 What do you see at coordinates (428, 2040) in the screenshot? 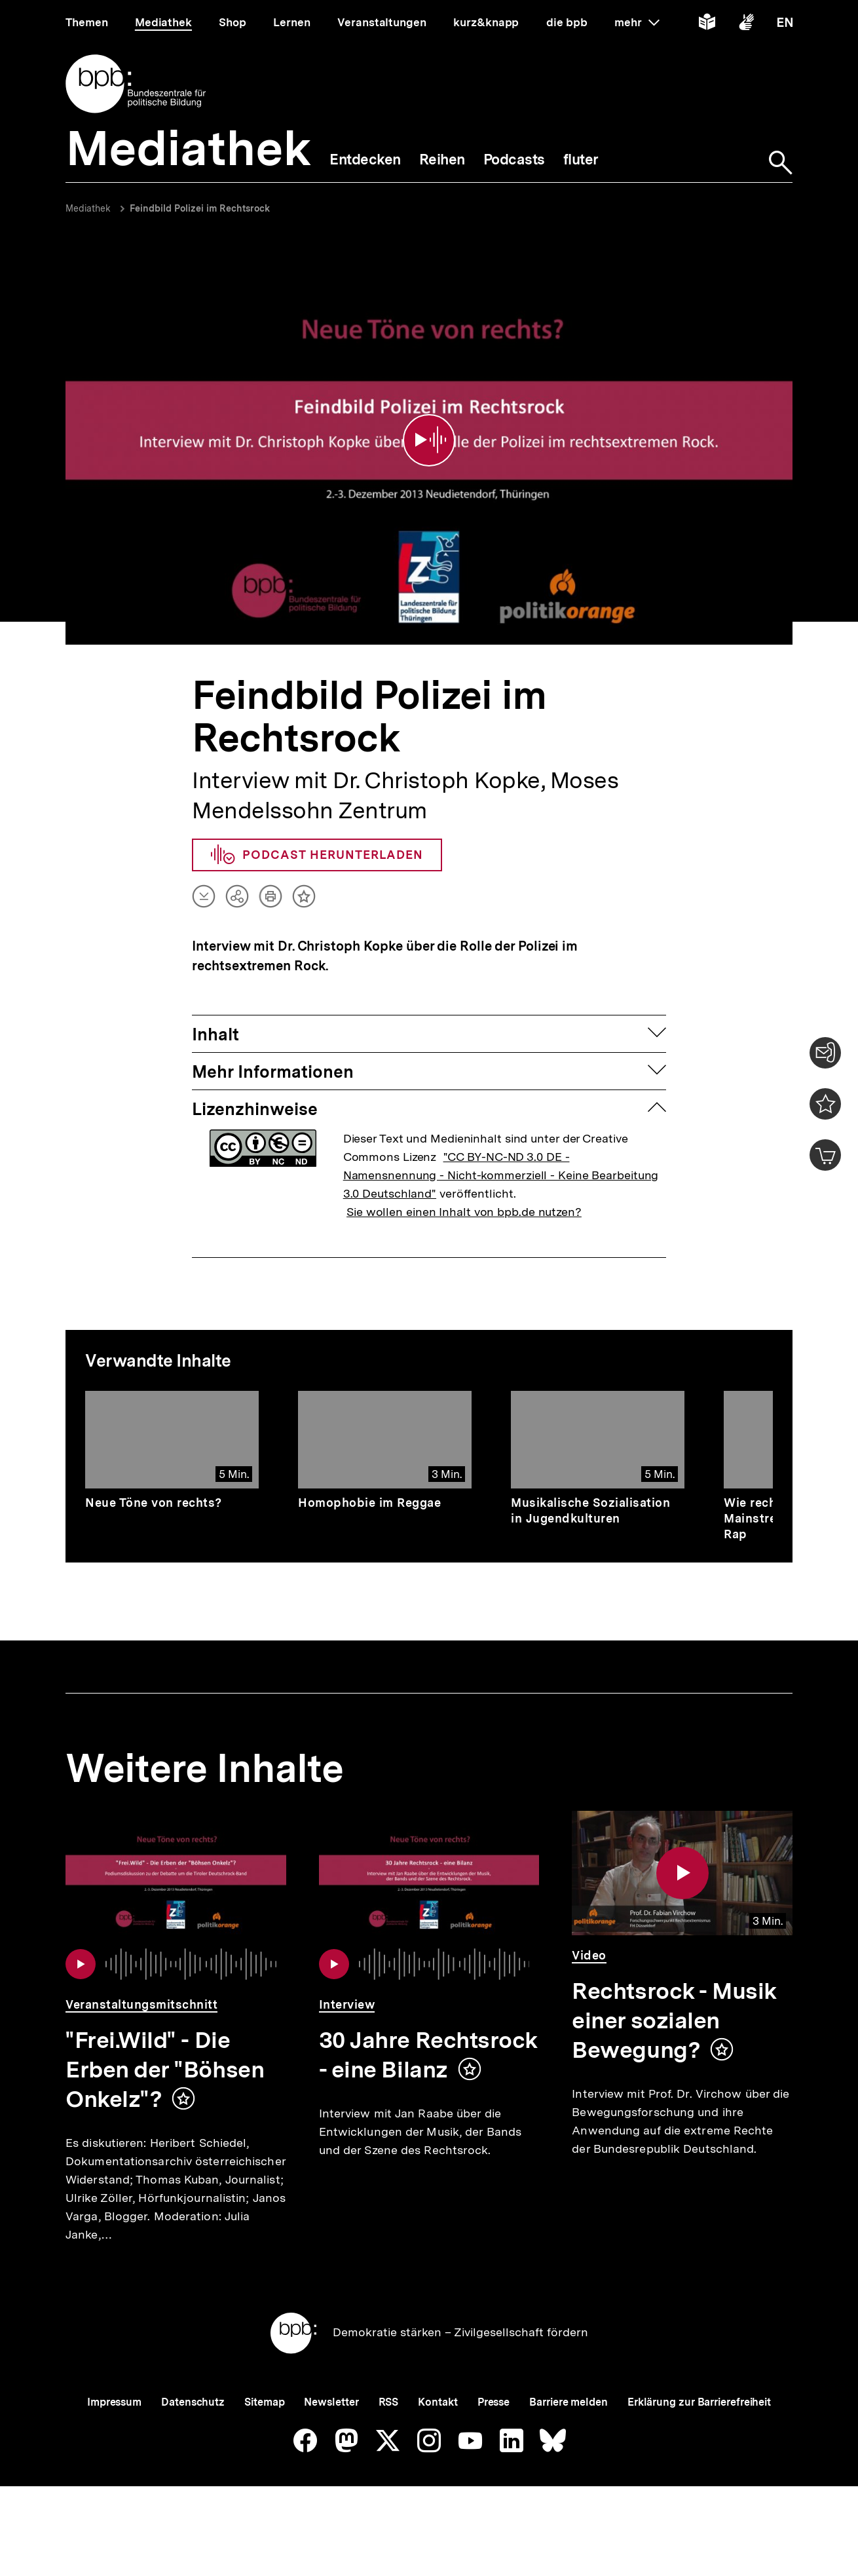
I see `30 Jahre Rechtsrock - eine Bilanz` at bounding box center [428, 2040].